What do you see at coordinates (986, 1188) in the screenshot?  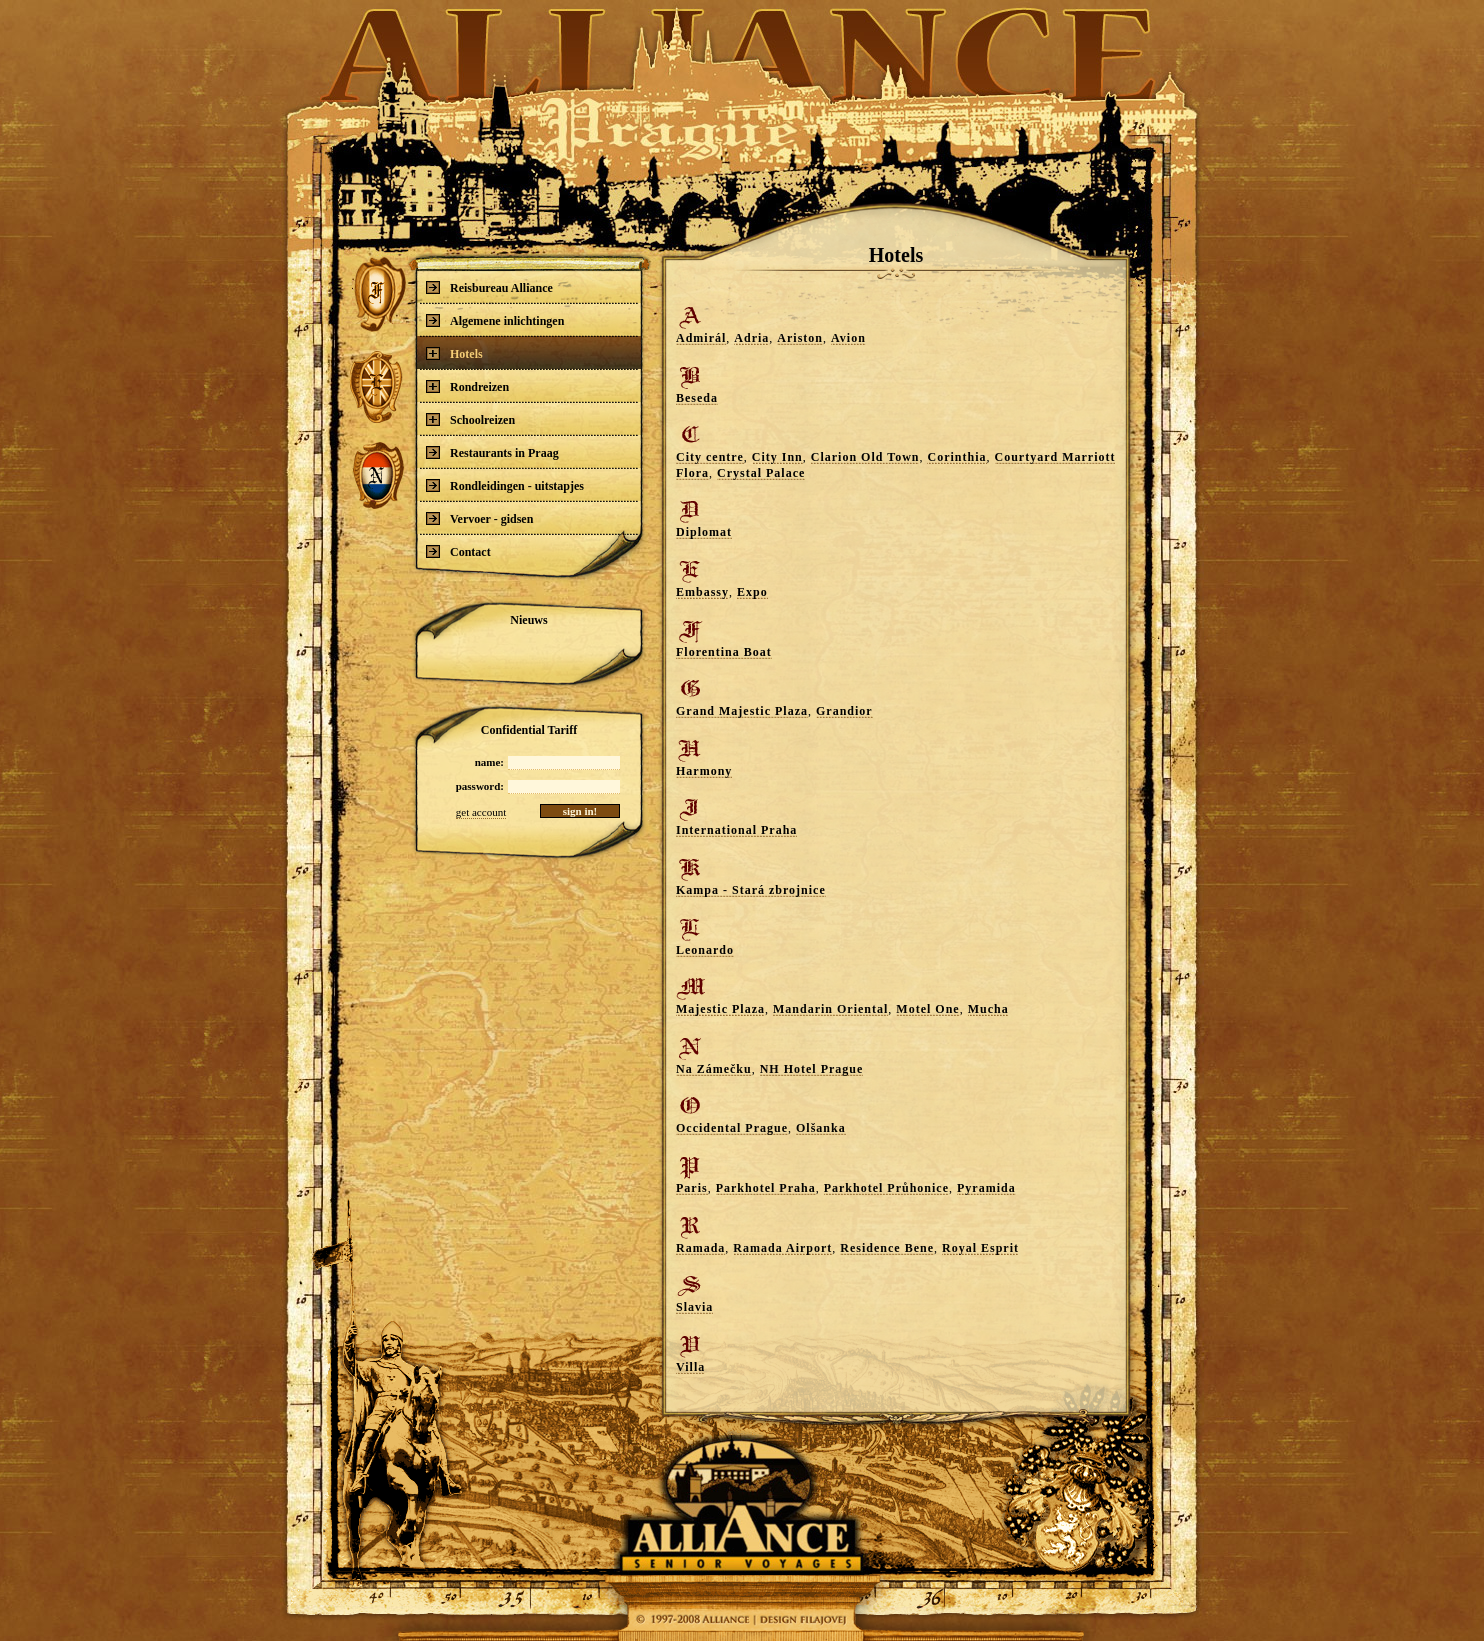 I see `Pyramida` at bounding box center [986, 1188].